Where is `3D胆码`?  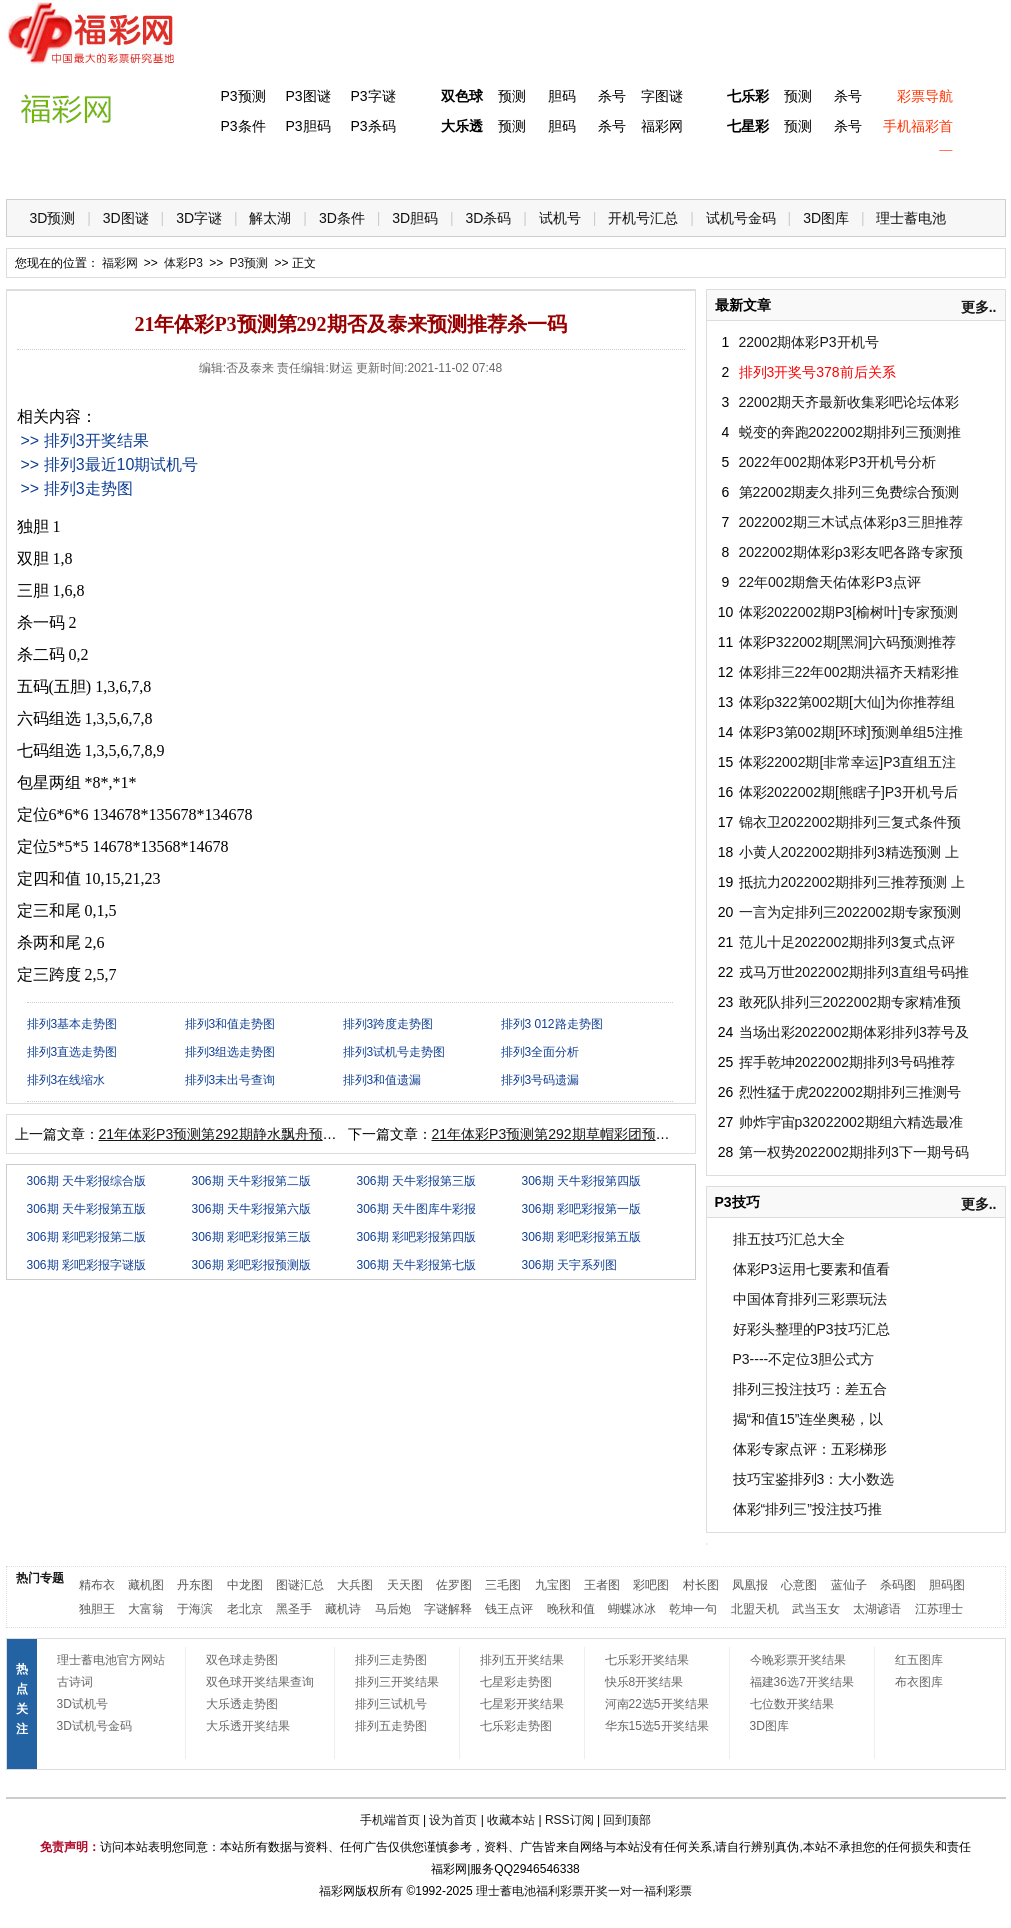 3D胆码 is located at coordinates (415, 218).